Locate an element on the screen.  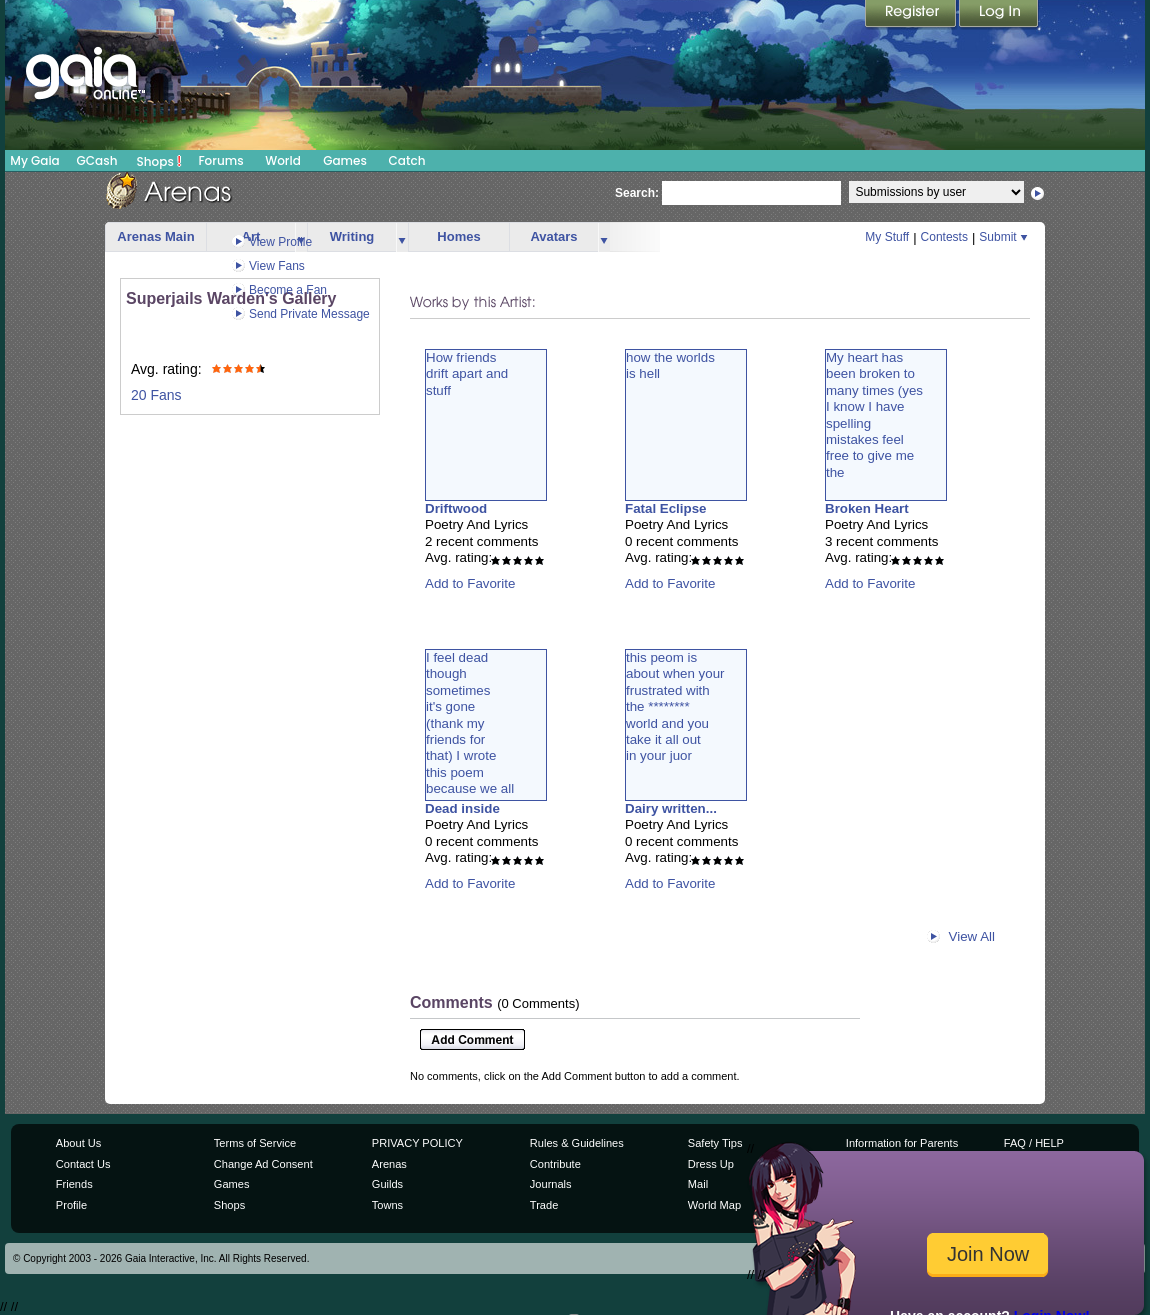
Dairy written... is located at coordinates (671, 808).